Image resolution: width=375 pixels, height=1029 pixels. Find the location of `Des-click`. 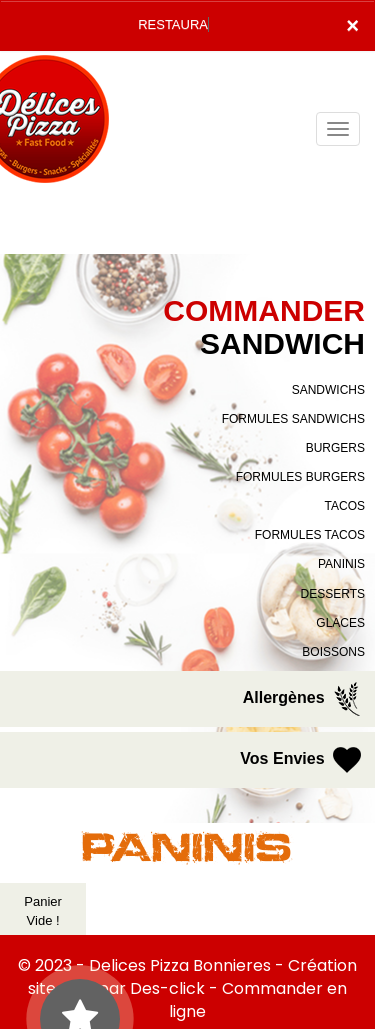

Des-click is located at coordinates (167, 988).